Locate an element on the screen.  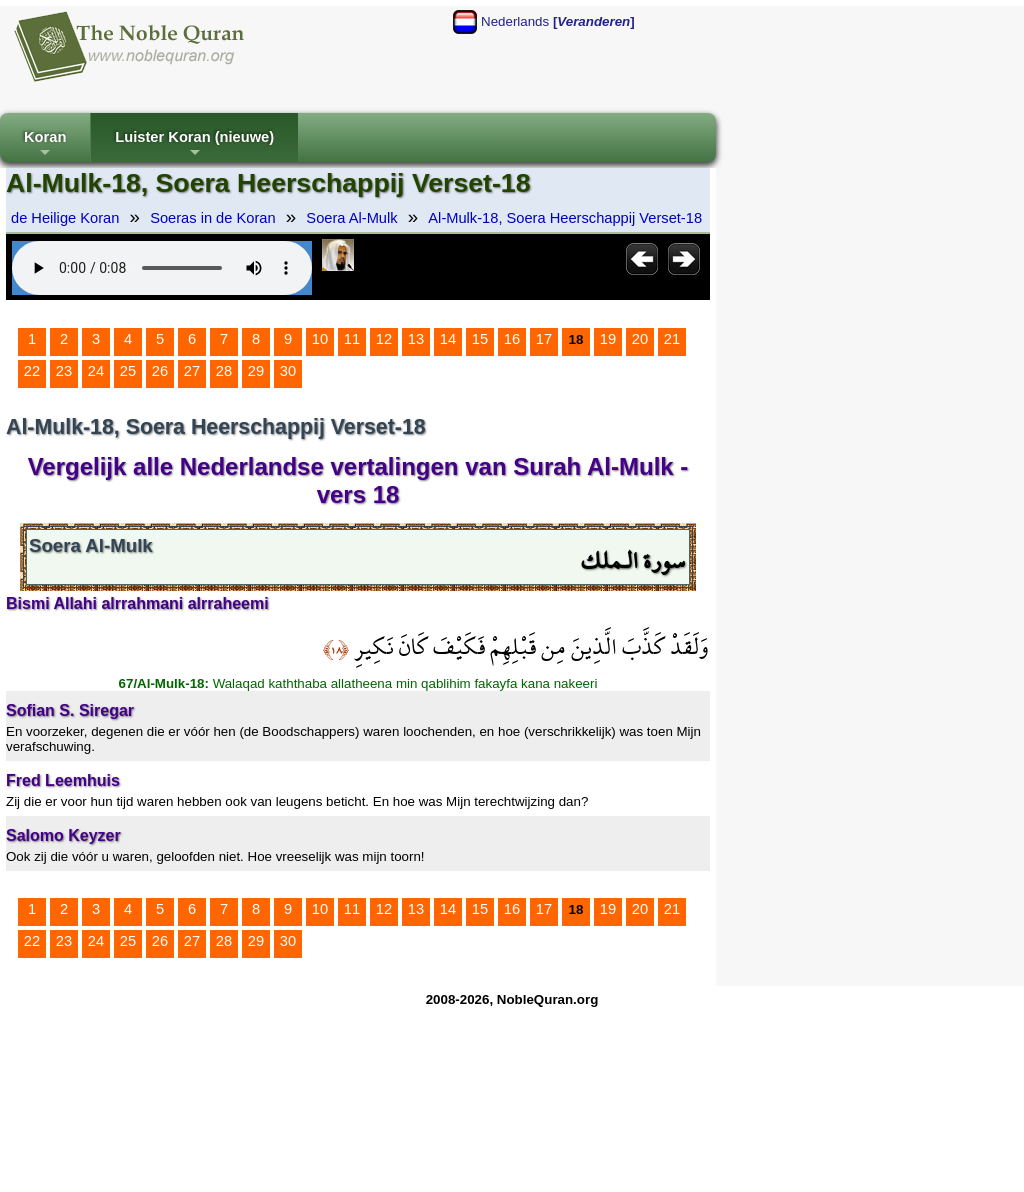
16 is located at coordinates (512, 339).